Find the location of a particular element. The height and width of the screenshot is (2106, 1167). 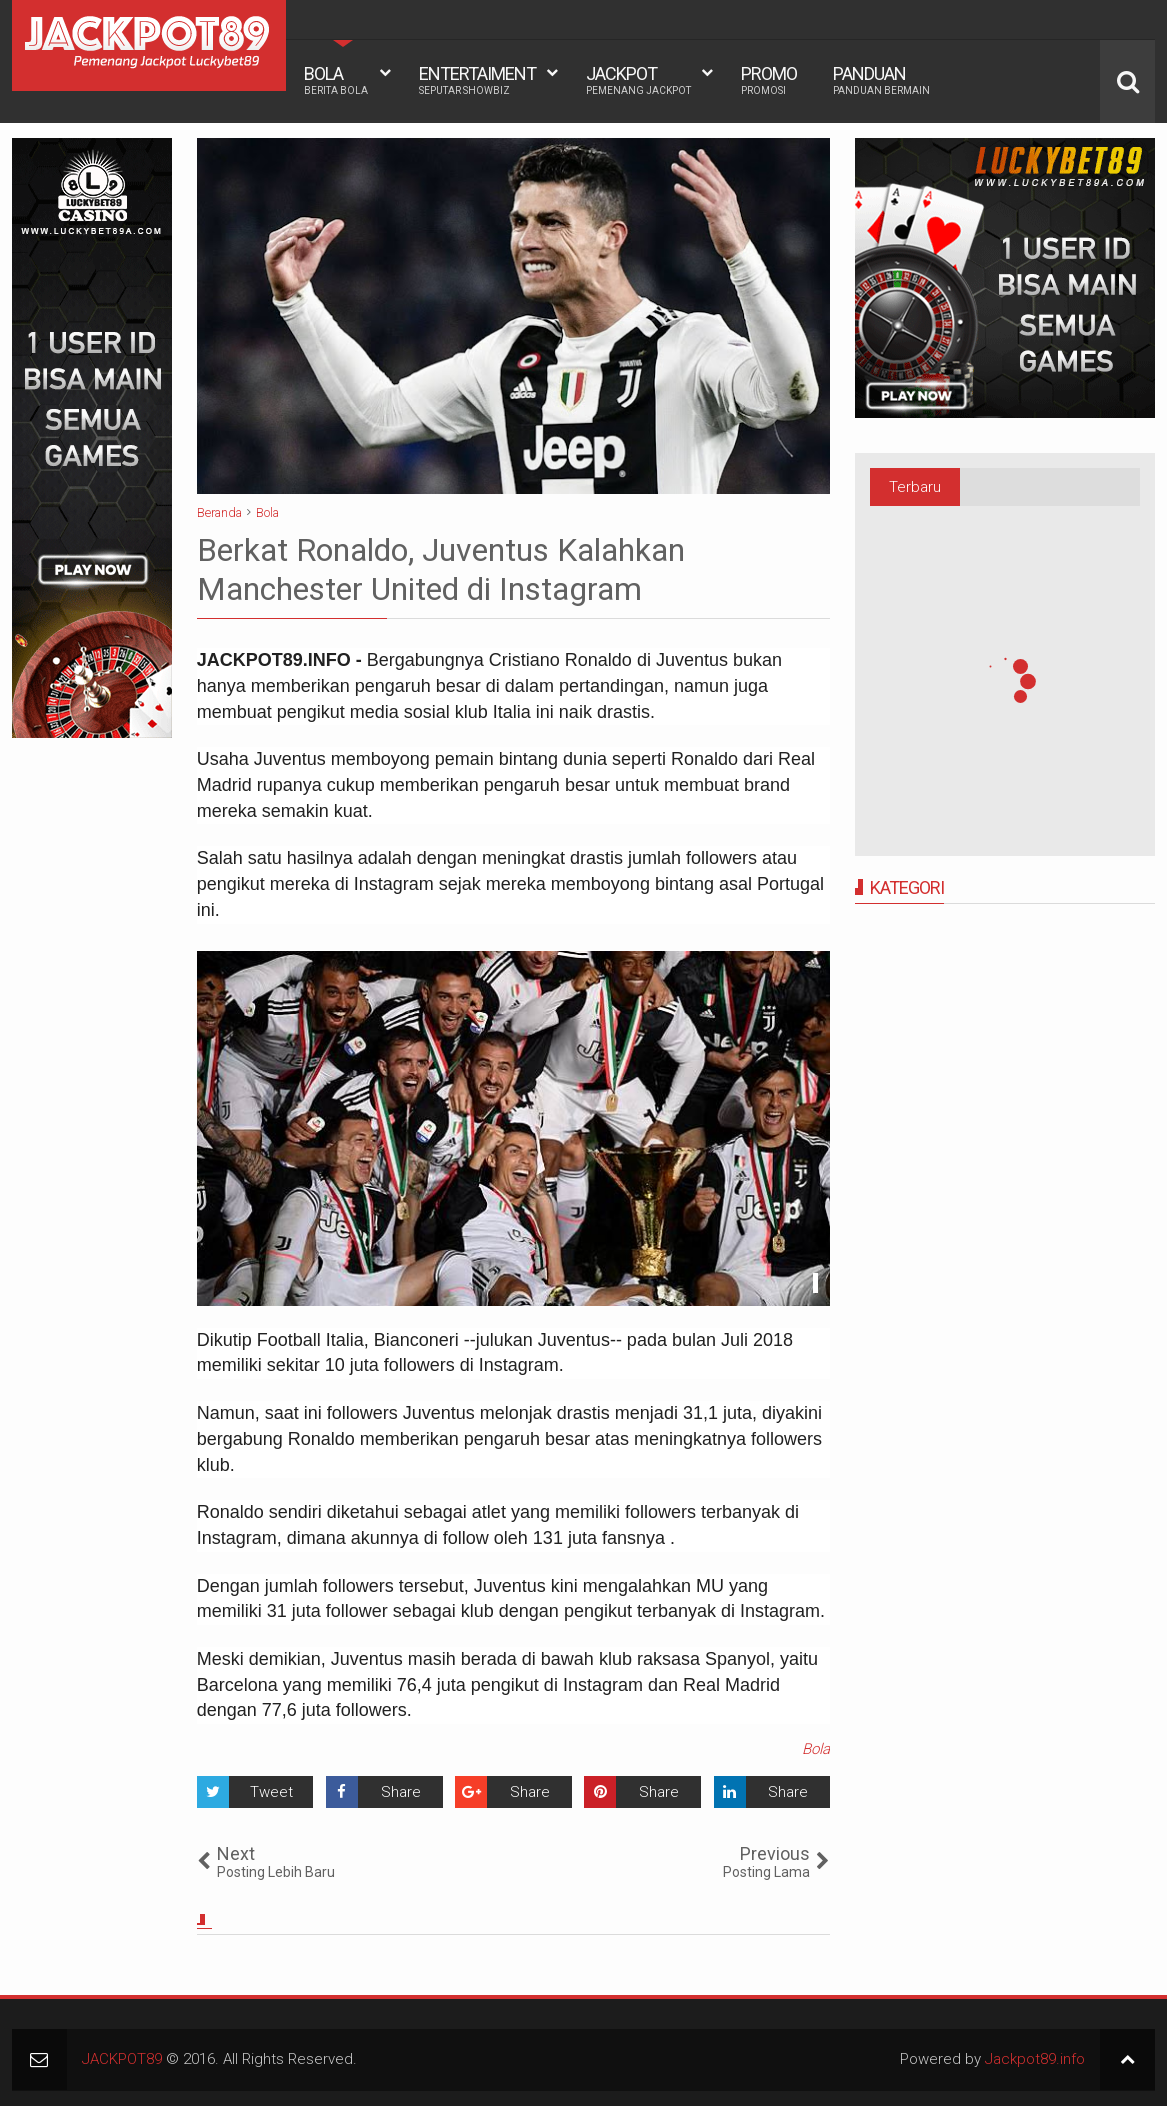

See detail is located at coordinates (815, 1283).